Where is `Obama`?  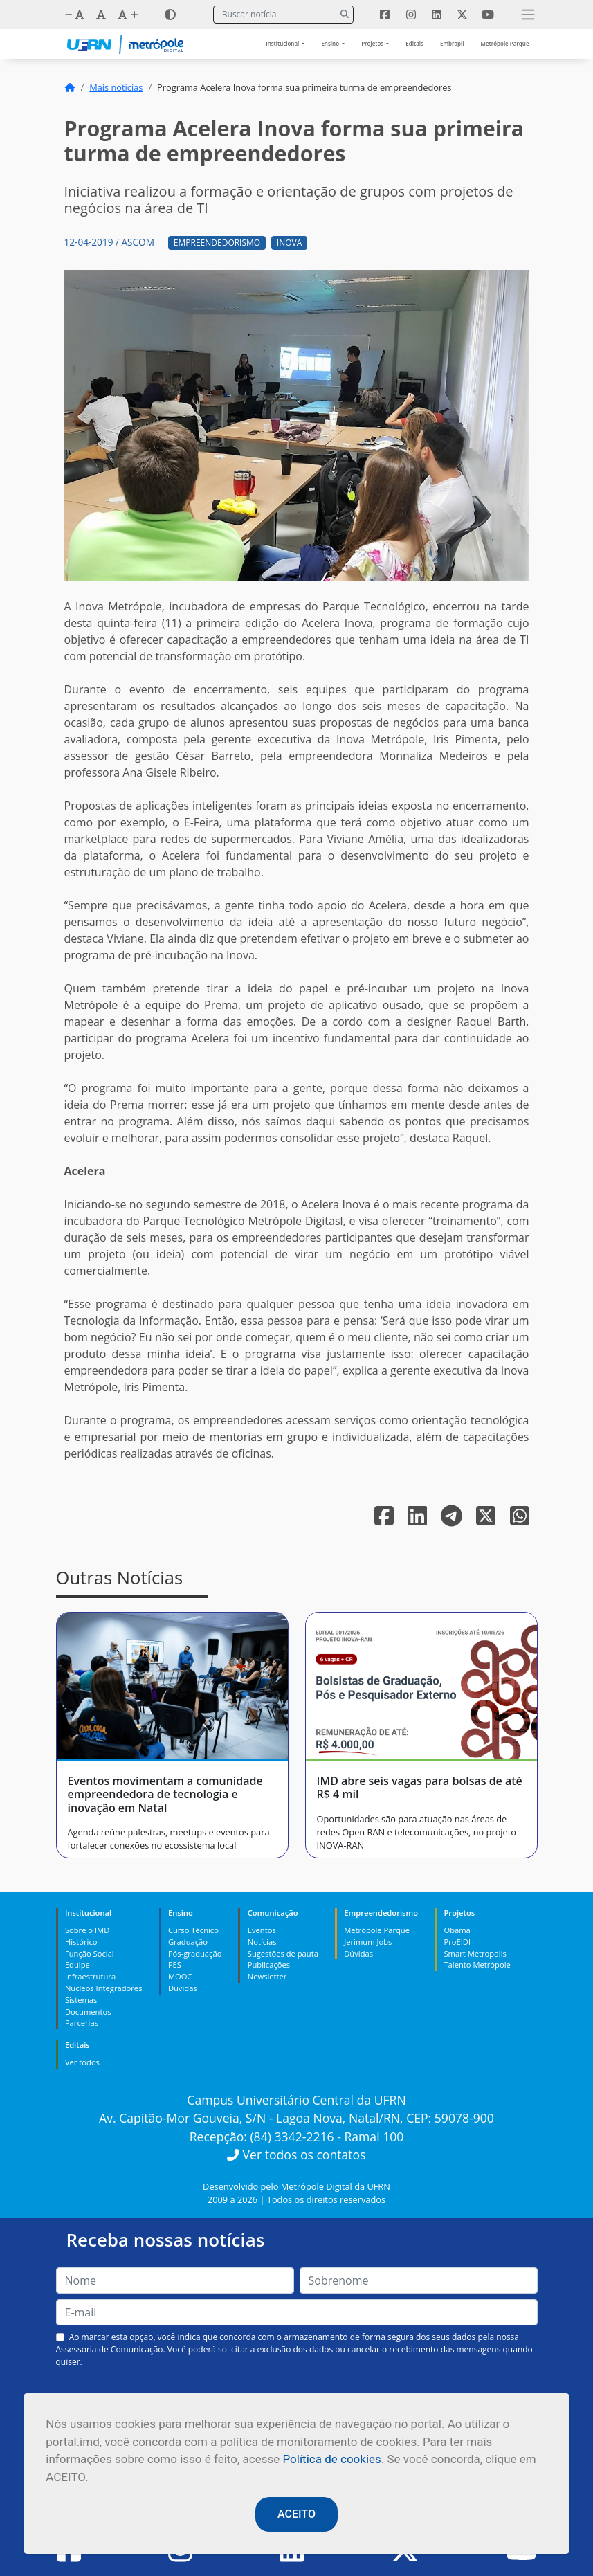
Obama is located at coordinates (457, 1930).